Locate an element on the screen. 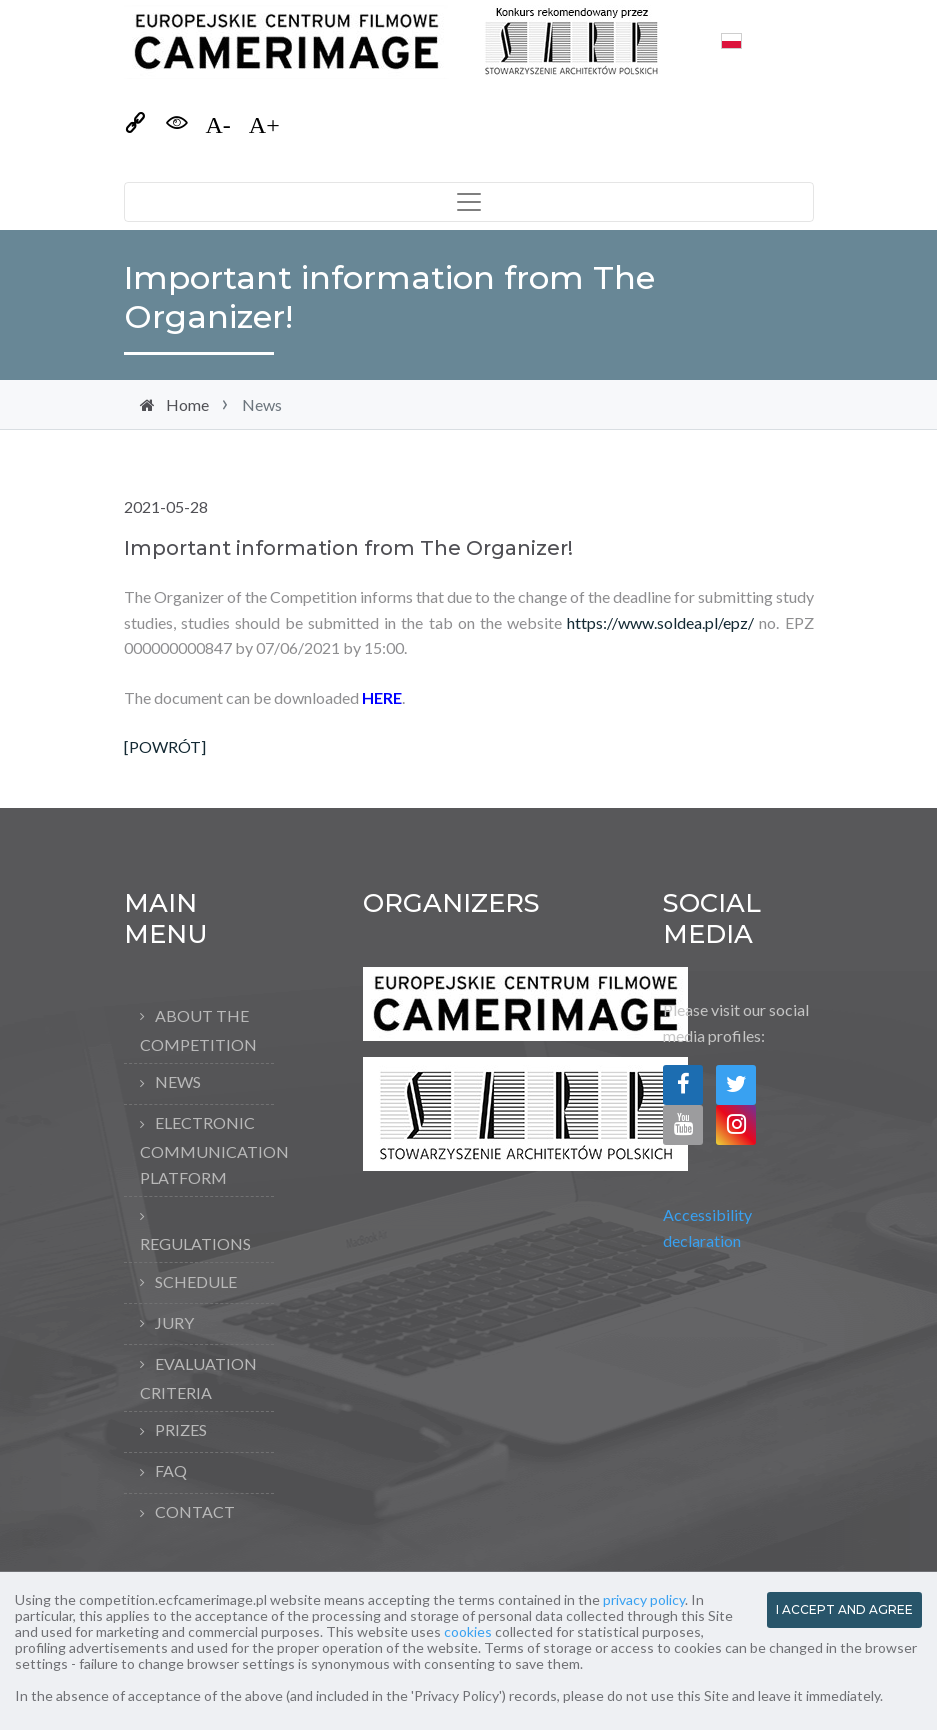  Jury is located at coordinates (174, 1322).